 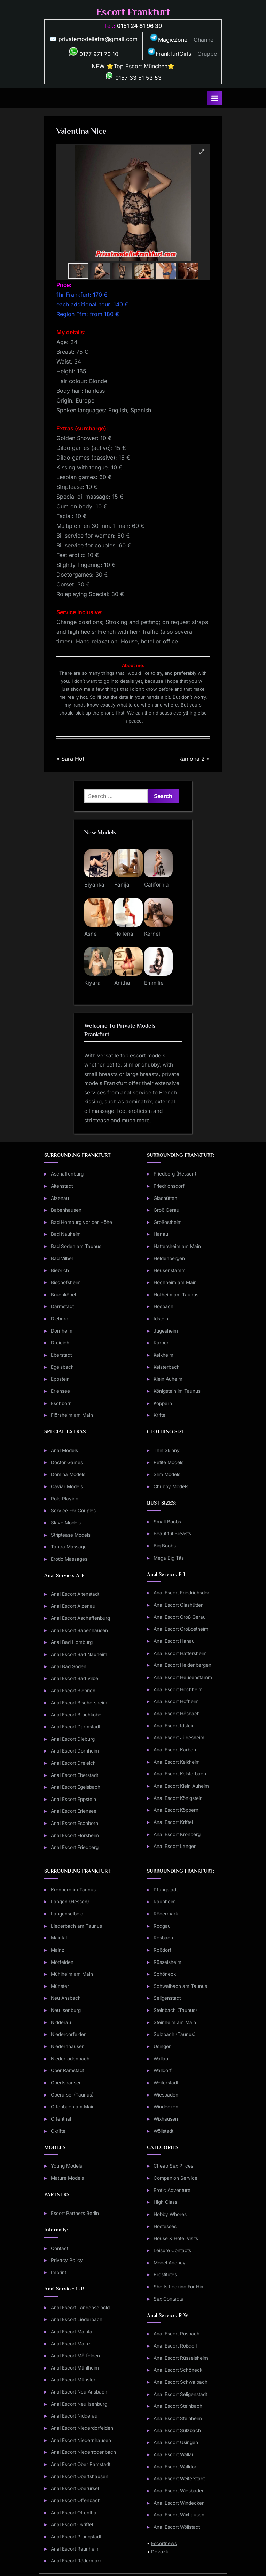 I want to click on Anal Escort Liederbach, so click(x=76, y=2319).